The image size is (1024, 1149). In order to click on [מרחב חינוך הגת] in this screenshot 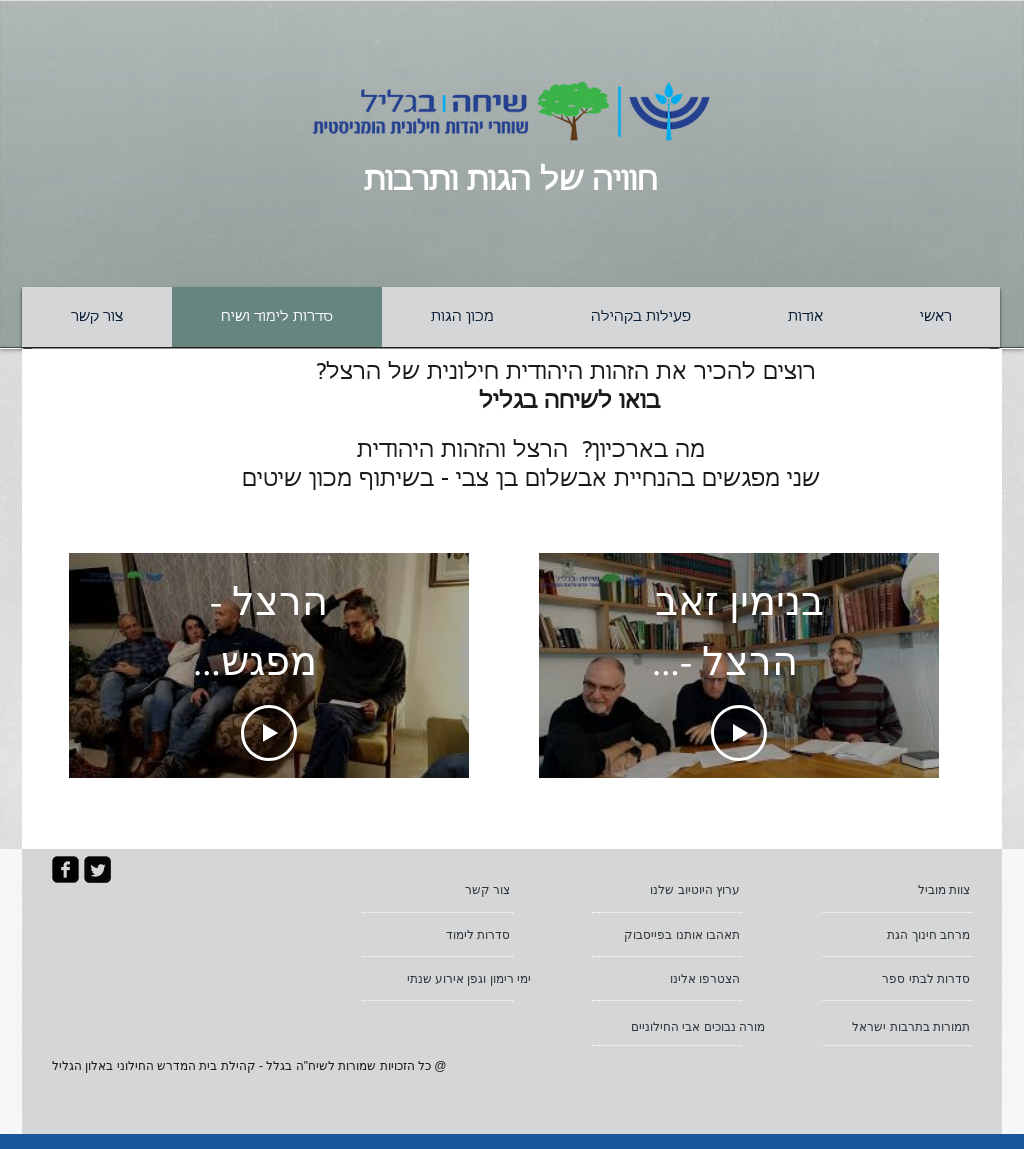, I will do `click(901, 935)`.